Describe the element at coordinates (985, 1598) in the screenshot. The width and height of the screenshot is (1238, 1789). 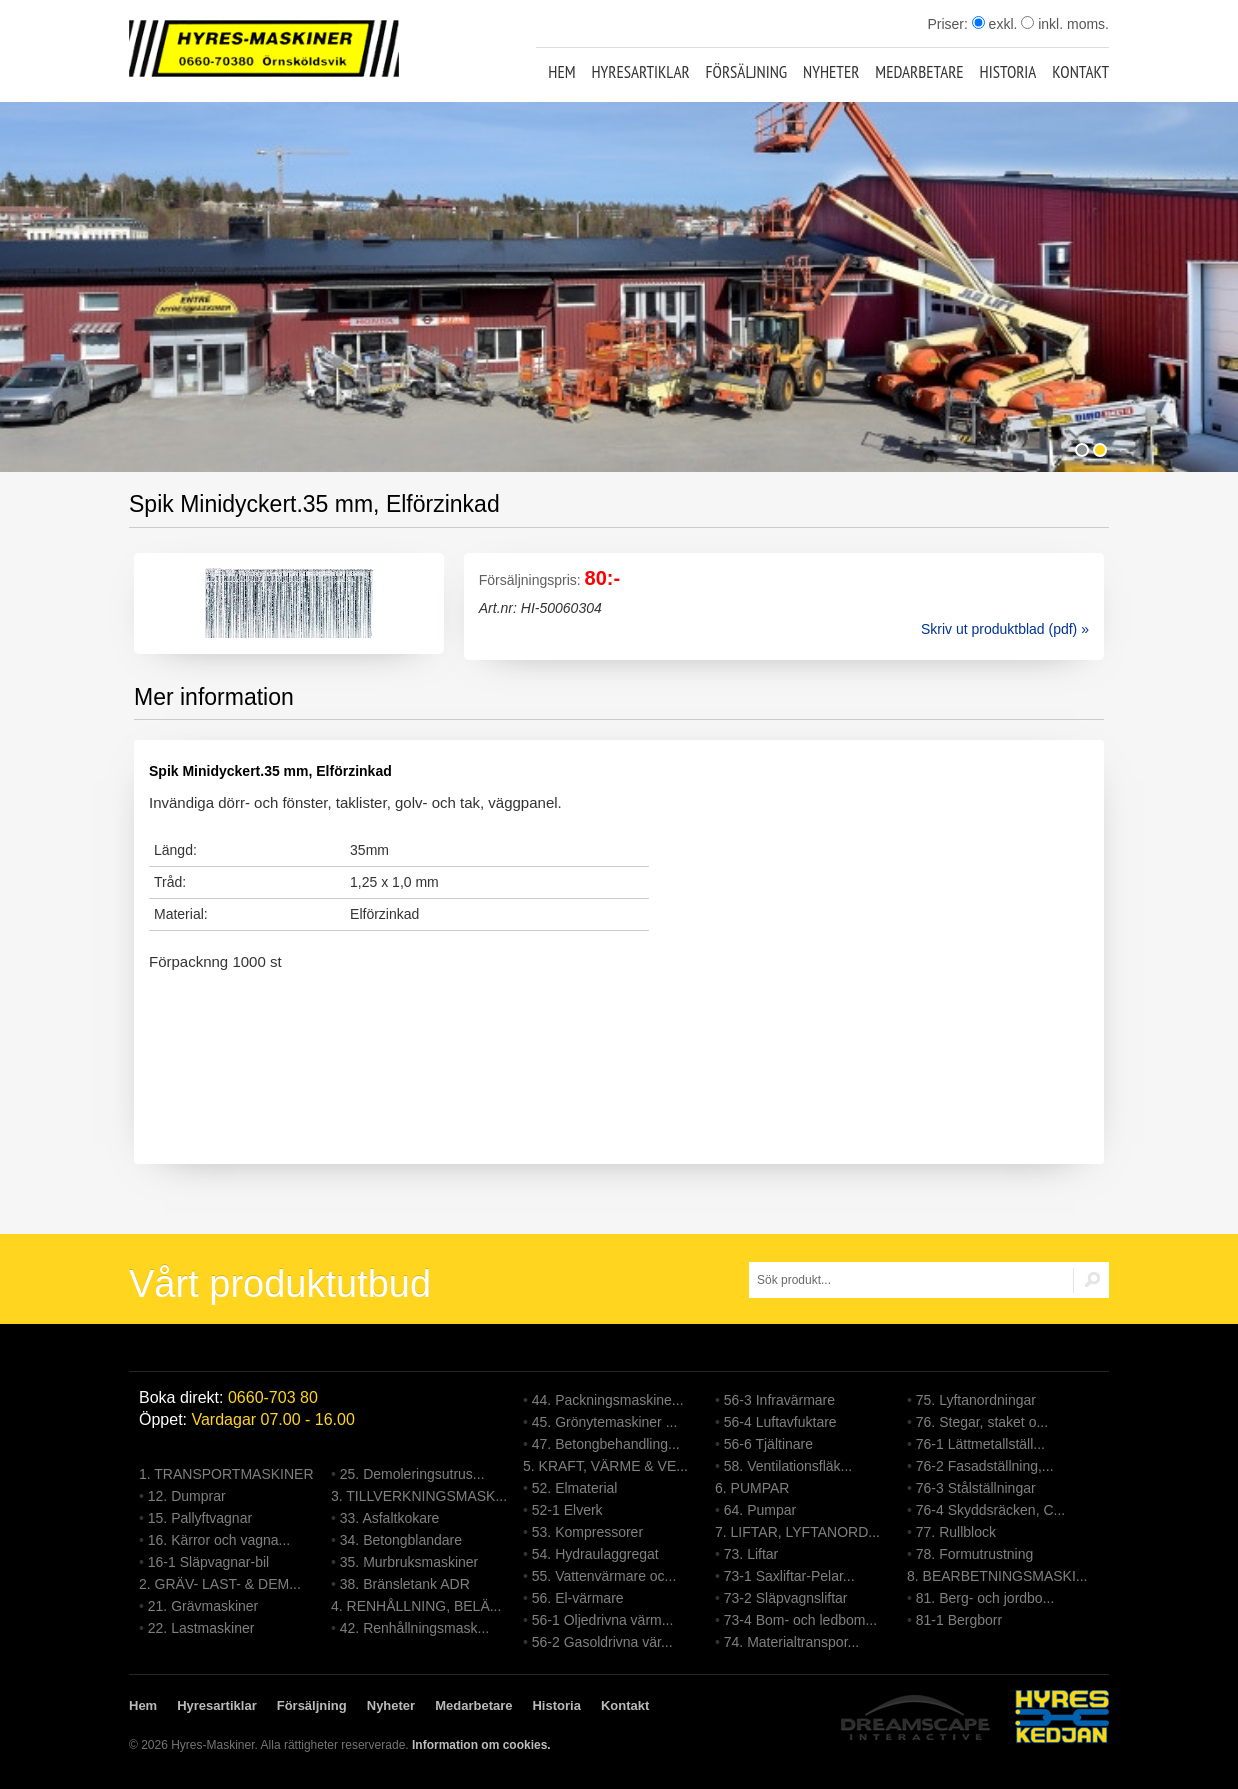
I see `81. Berg- och jordbo...` at that location.